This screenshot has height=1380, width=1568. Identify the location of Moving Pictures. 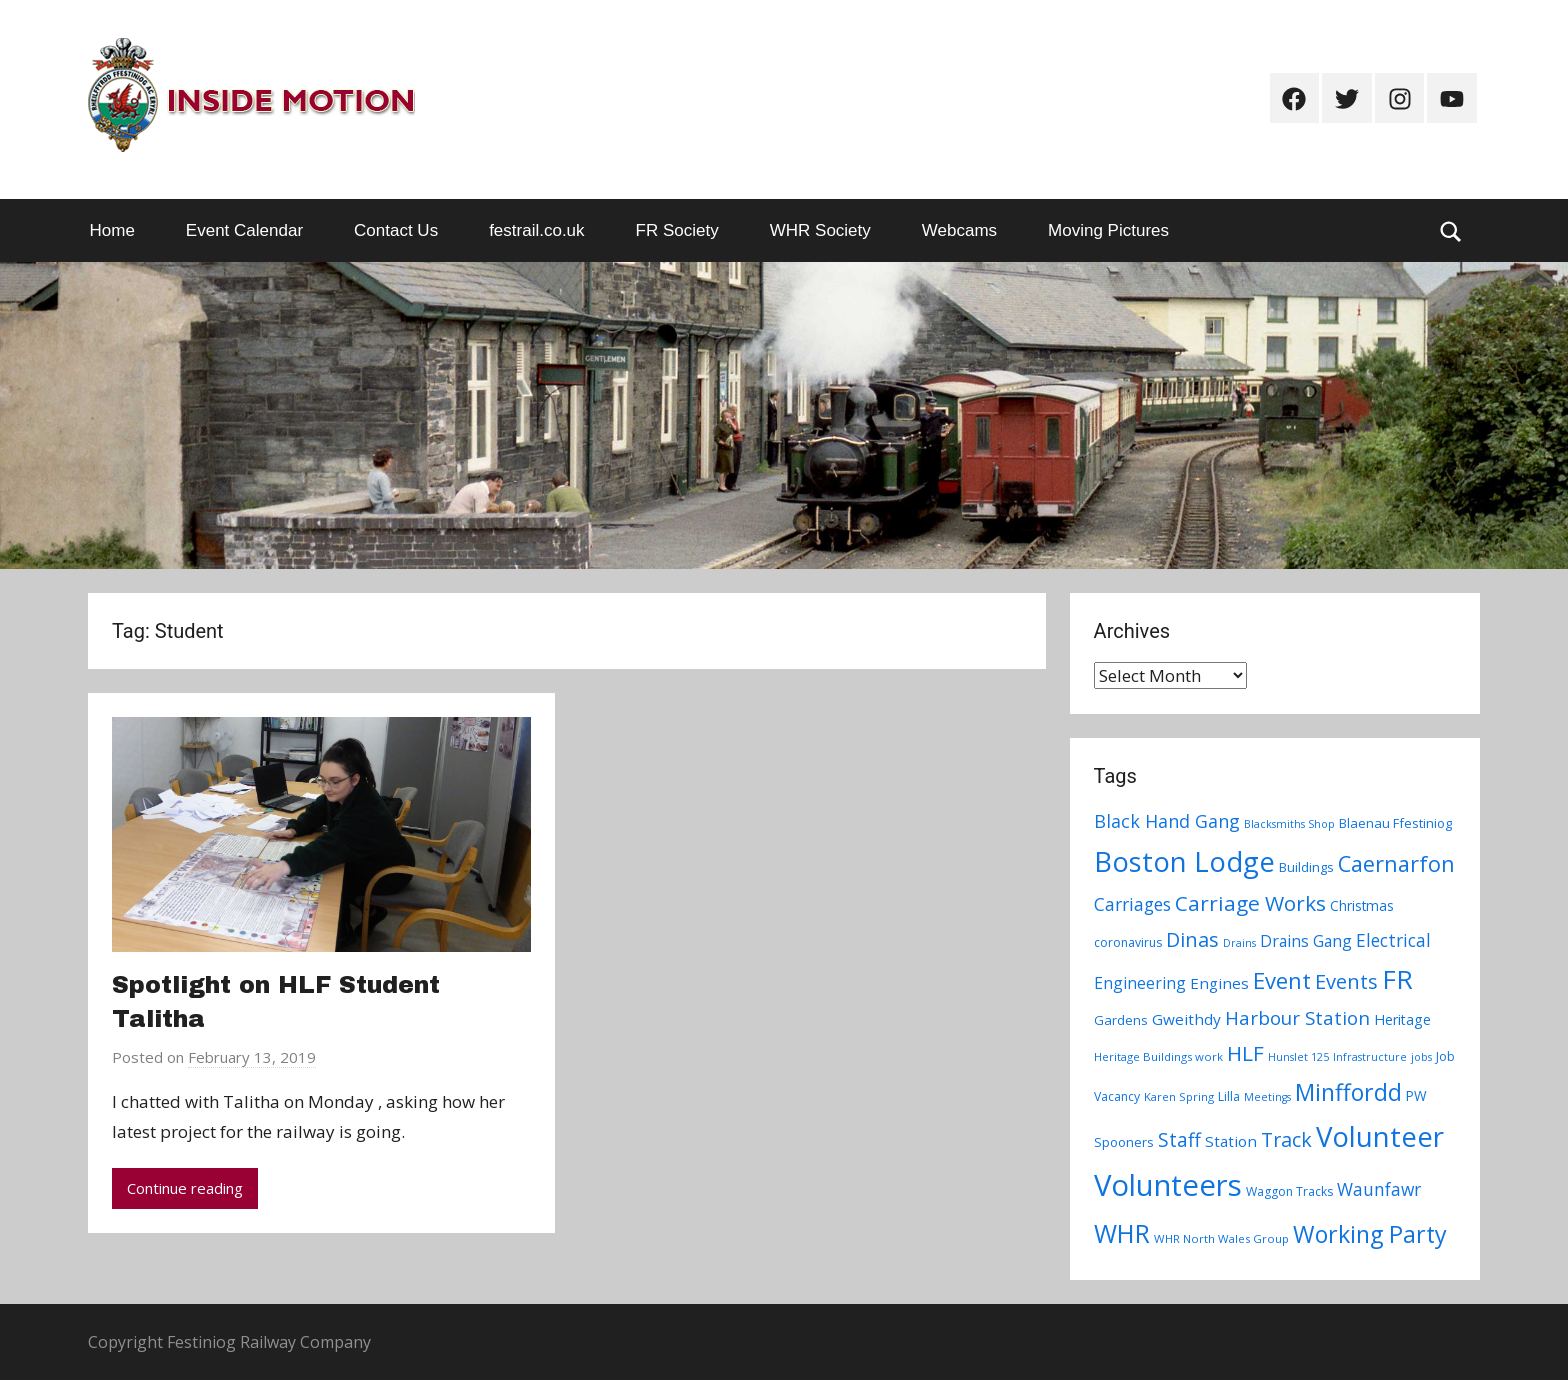
(1108, 230).